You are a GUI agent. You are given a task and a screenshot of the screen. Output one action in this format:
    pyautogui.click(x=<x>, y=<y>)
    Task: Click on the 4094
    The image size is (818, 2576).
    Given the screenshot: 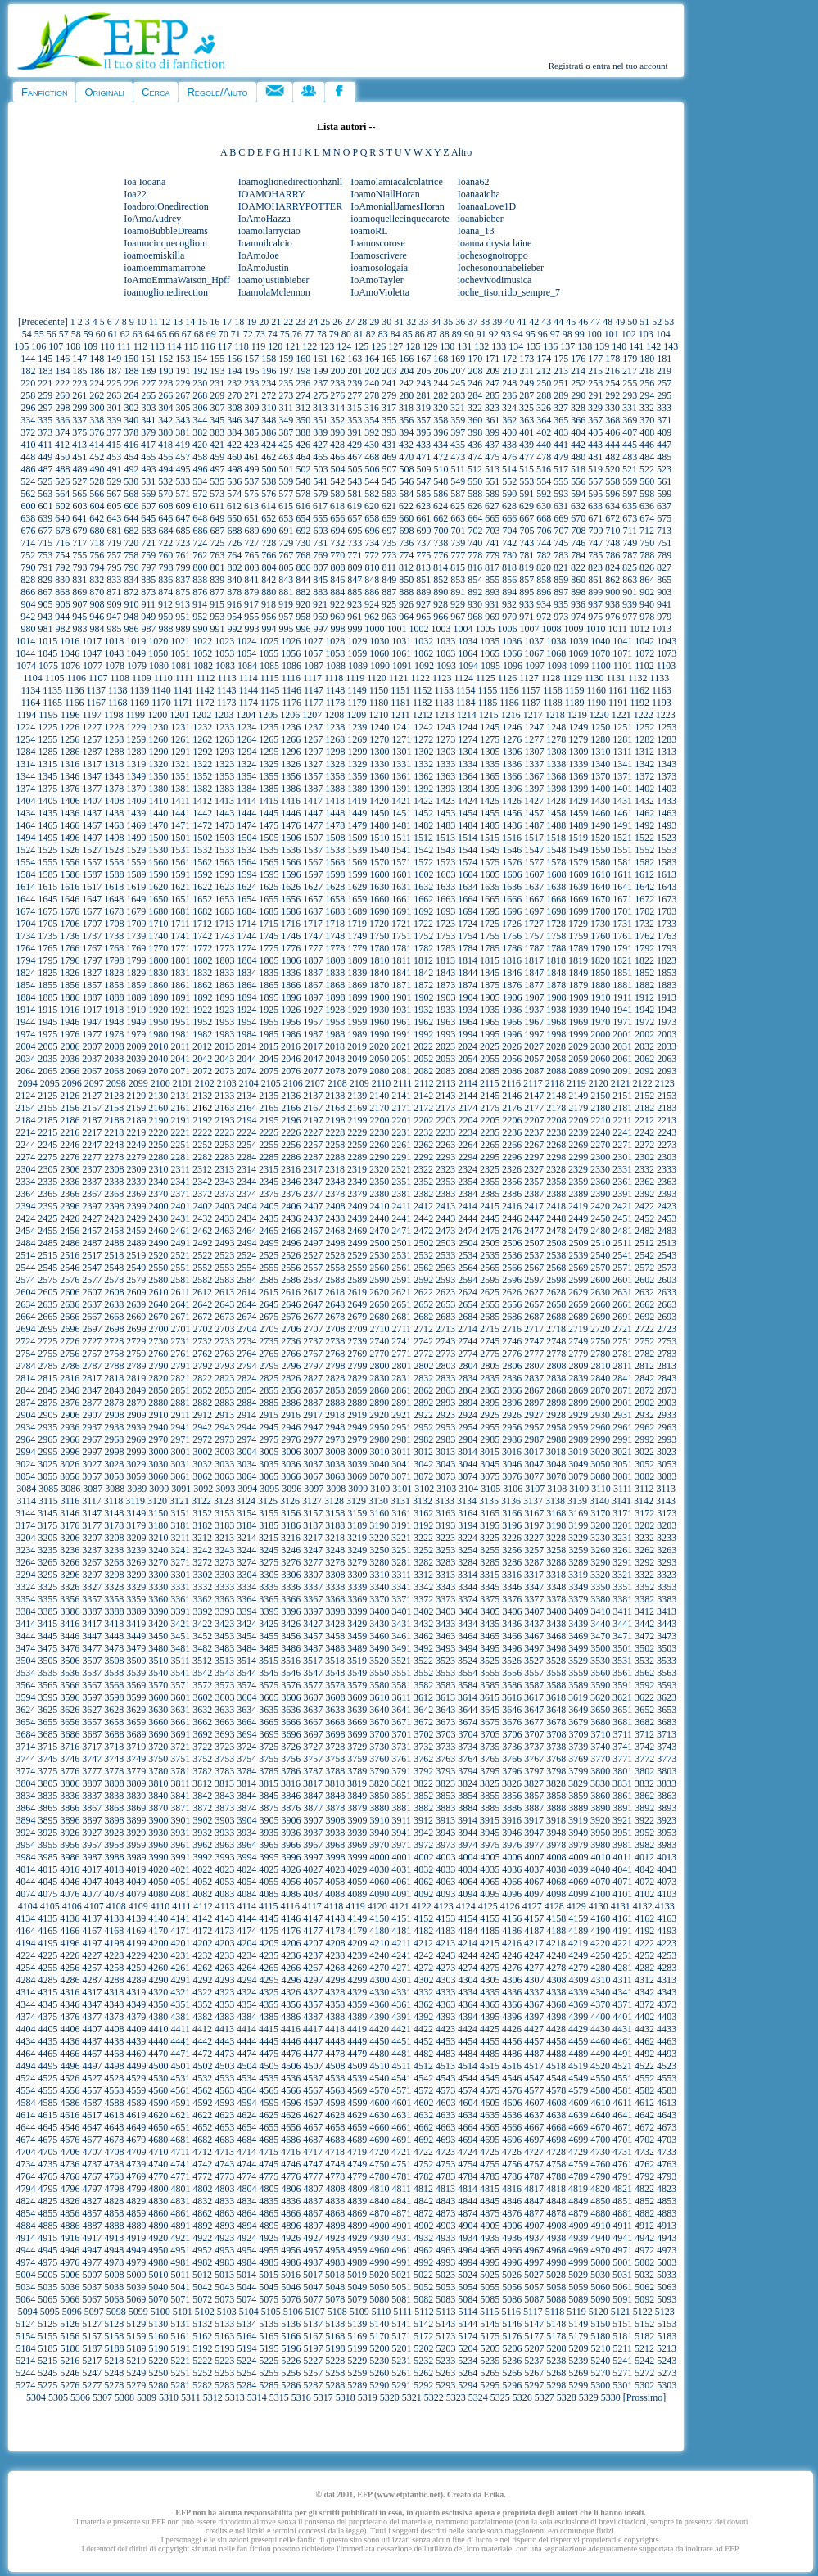 What is the action you would take?
    pyautogui.click(x=467, y=1894)
    